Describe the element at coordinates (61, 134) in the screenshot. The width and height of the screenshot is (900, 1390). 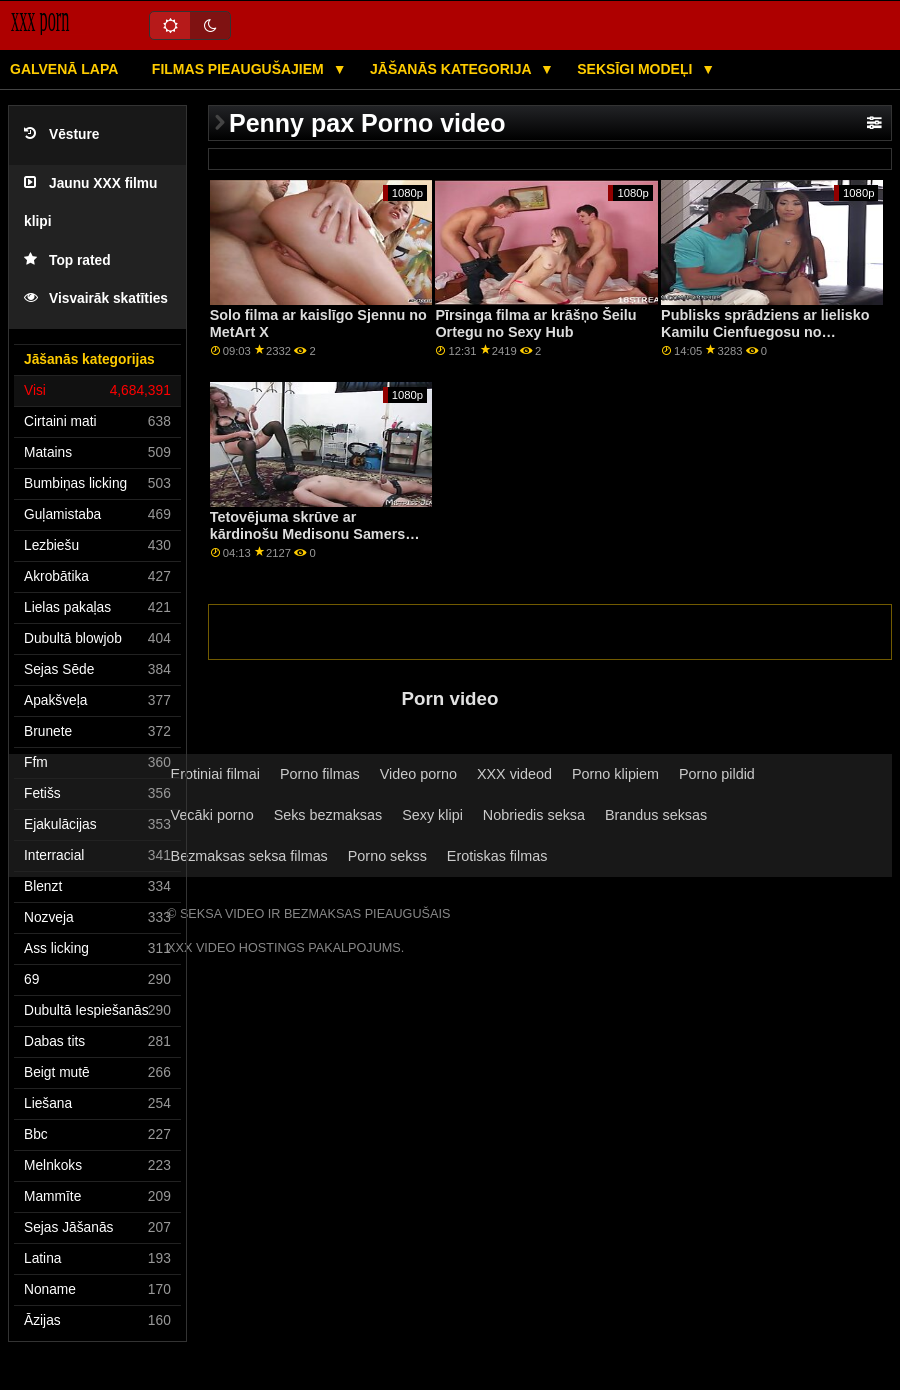
I see `Vēsture` at that location.